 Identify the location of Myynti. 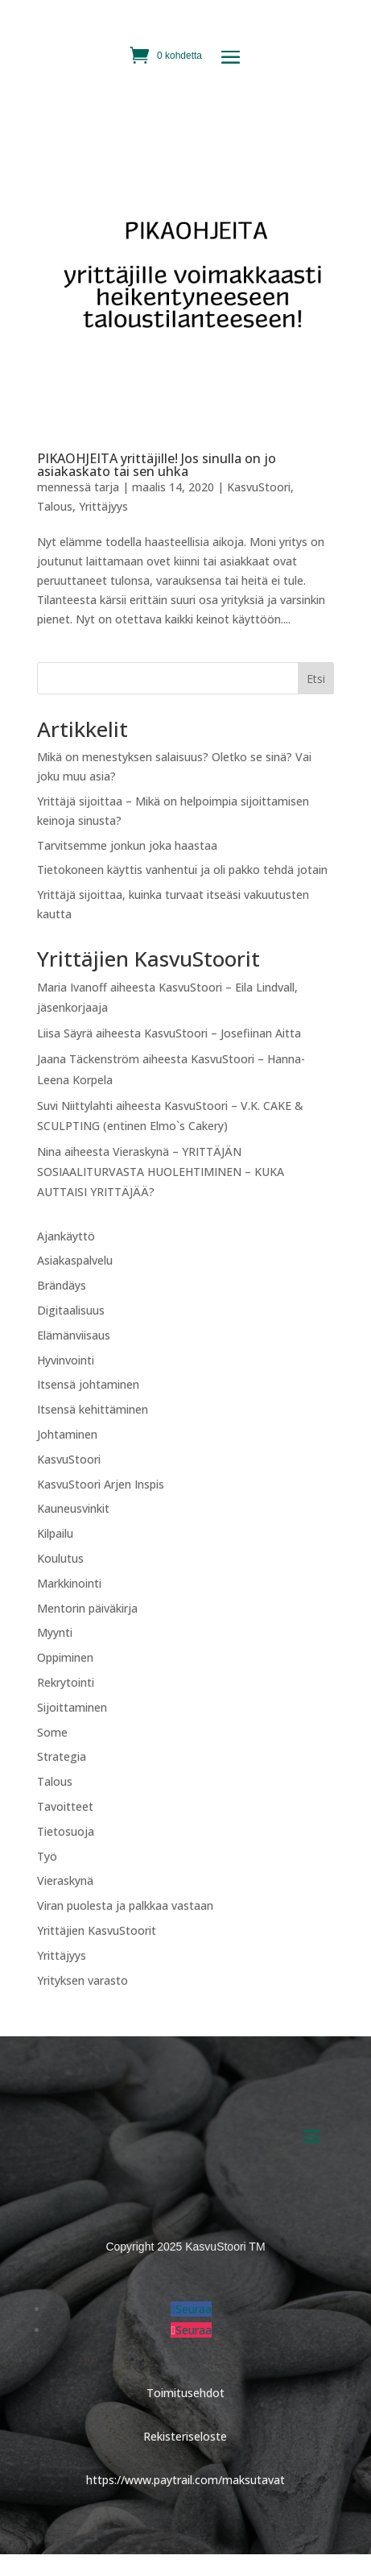
(54, 1632).